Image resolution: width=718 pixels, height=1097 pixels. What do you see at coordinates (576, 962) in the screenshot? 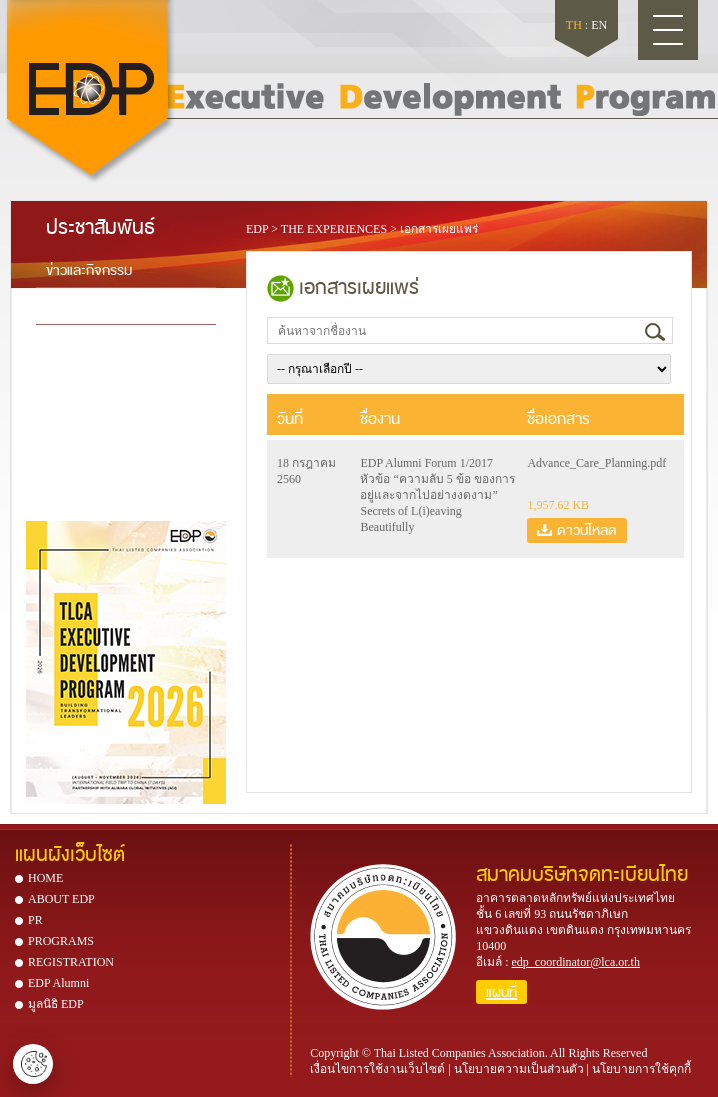
I see `edp_coordinator@lca.or.th` at bounding box center [576, 962].